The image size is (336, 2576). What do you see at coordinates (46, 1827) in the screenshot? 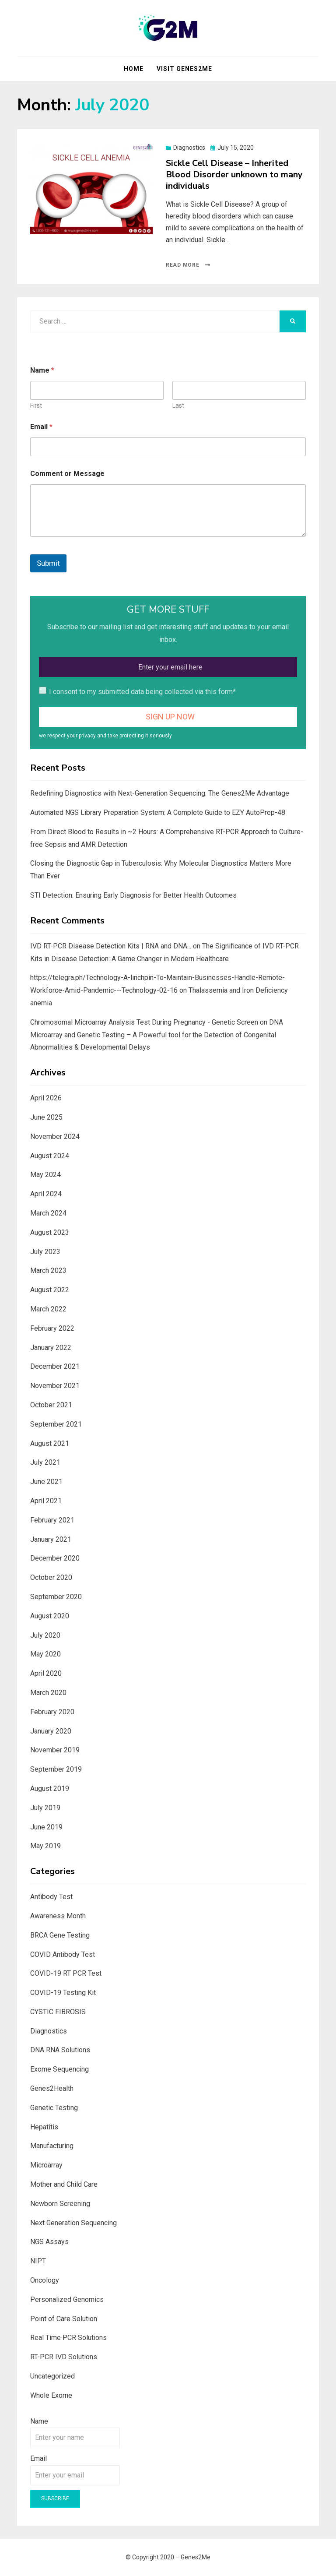
I see `June 2019` at bounding box center [46, 1827].